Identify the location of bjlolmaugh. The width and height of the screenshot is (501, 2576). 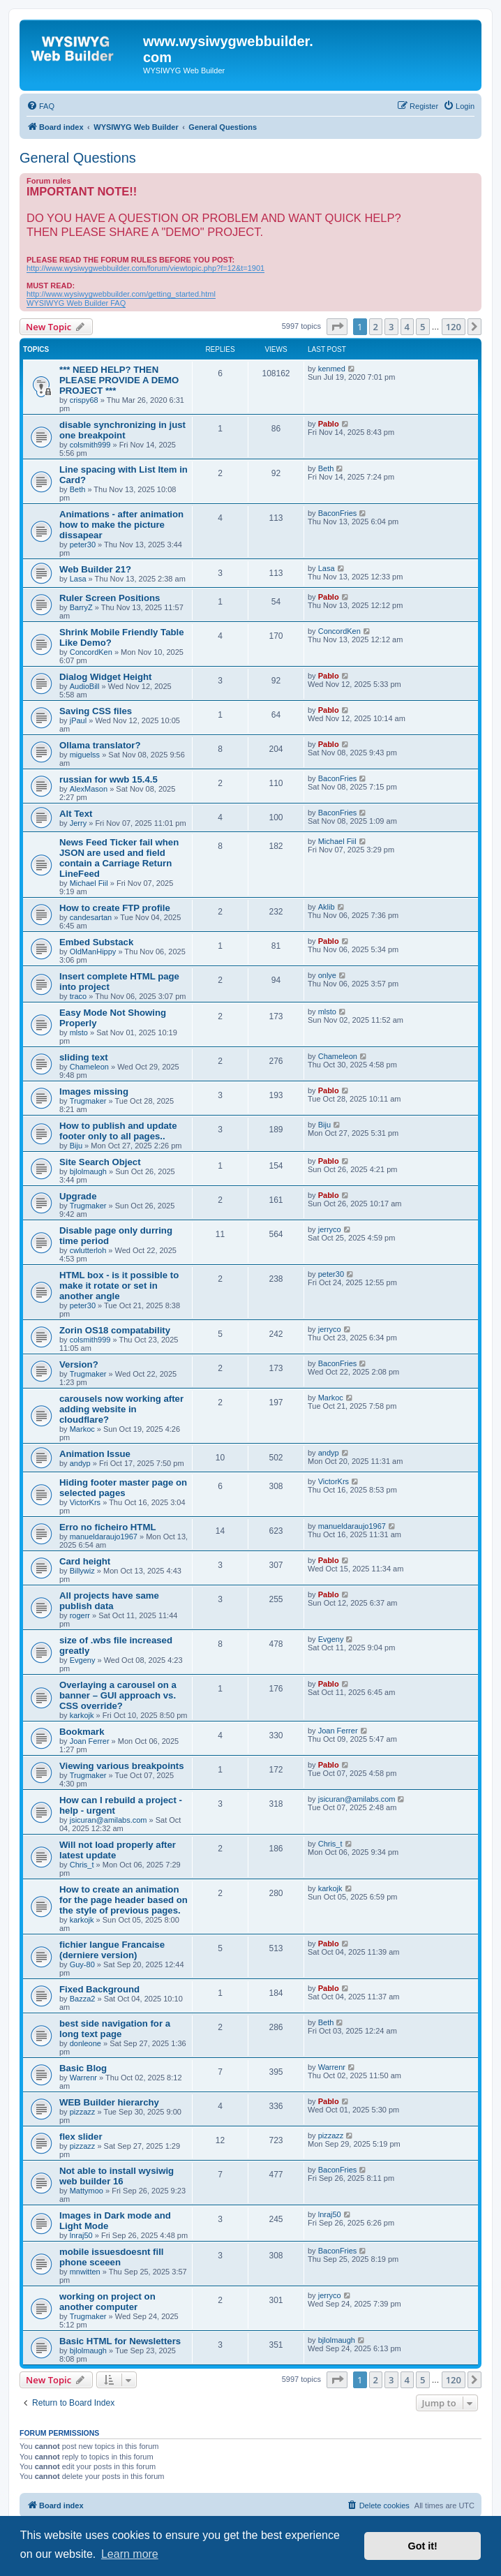
(88, 1171).